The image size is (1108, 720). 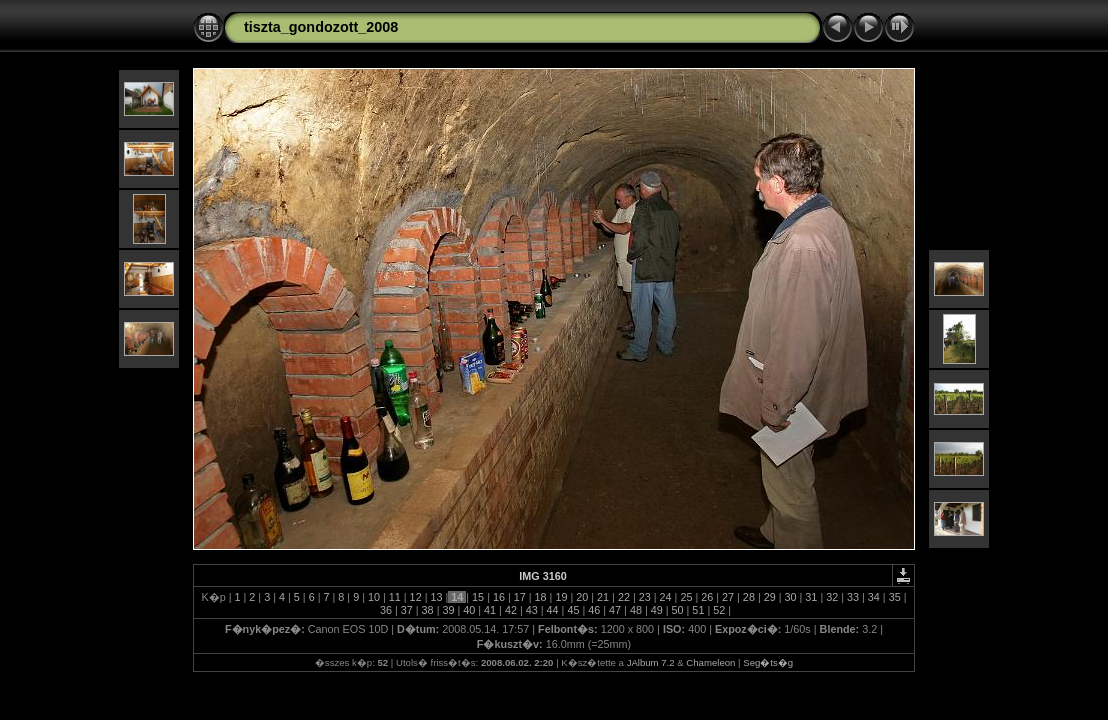 I want to click on 46, so click(x=594, y=610).